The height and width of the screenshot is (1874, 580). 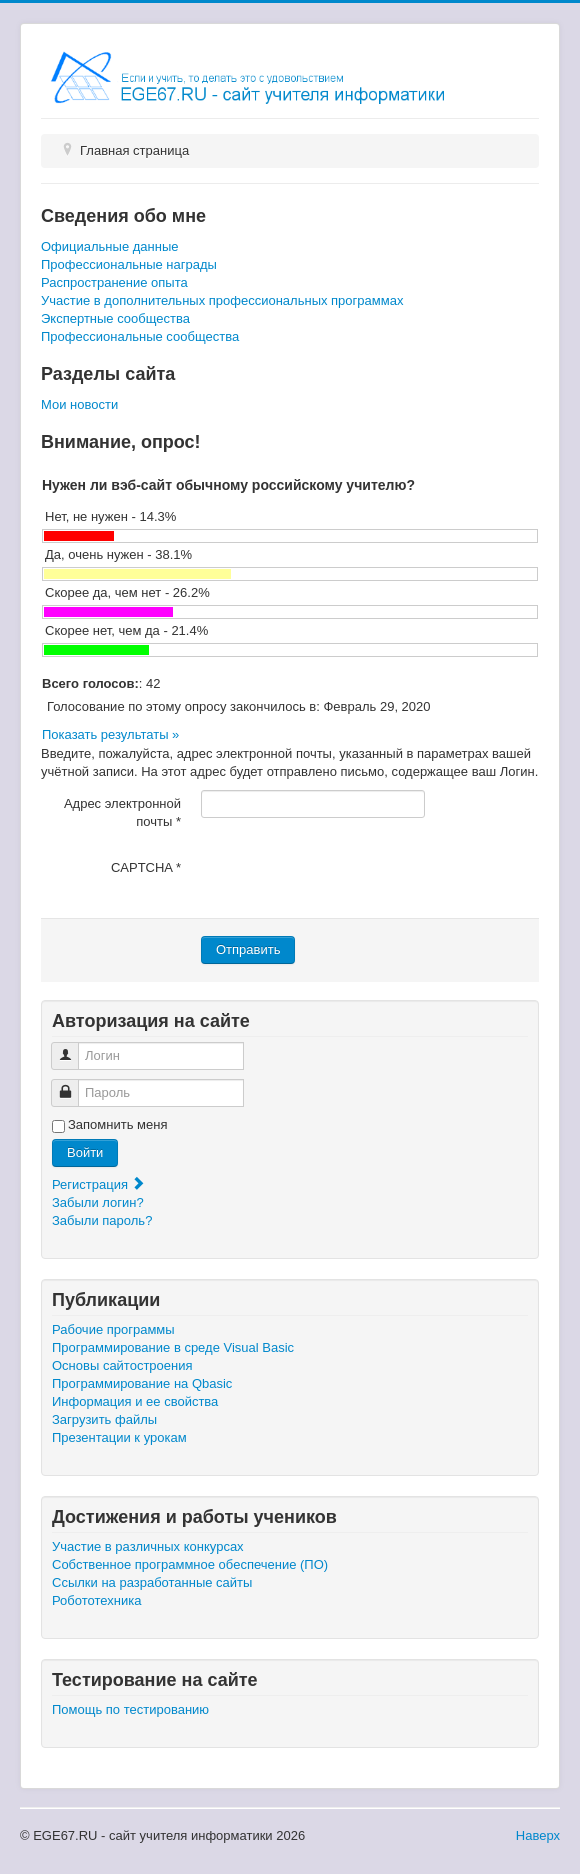 I want to click on Программирование на Qbasic, so click(x=142, y=1383).